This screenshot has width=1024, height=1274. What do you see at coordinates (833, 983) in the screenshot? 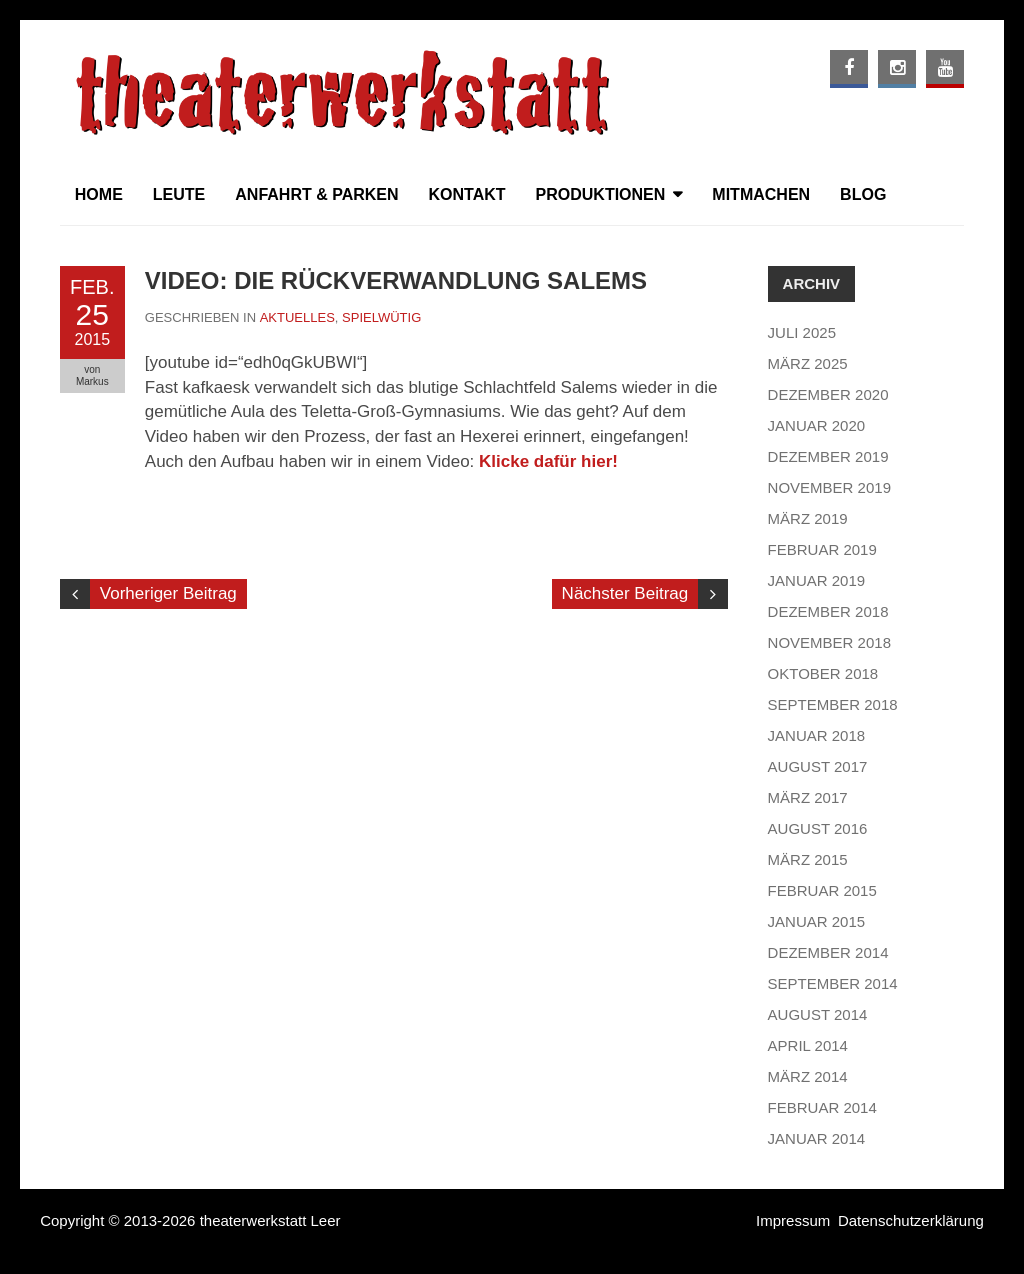
I see `September 2014` at bounding box center [833, 983].